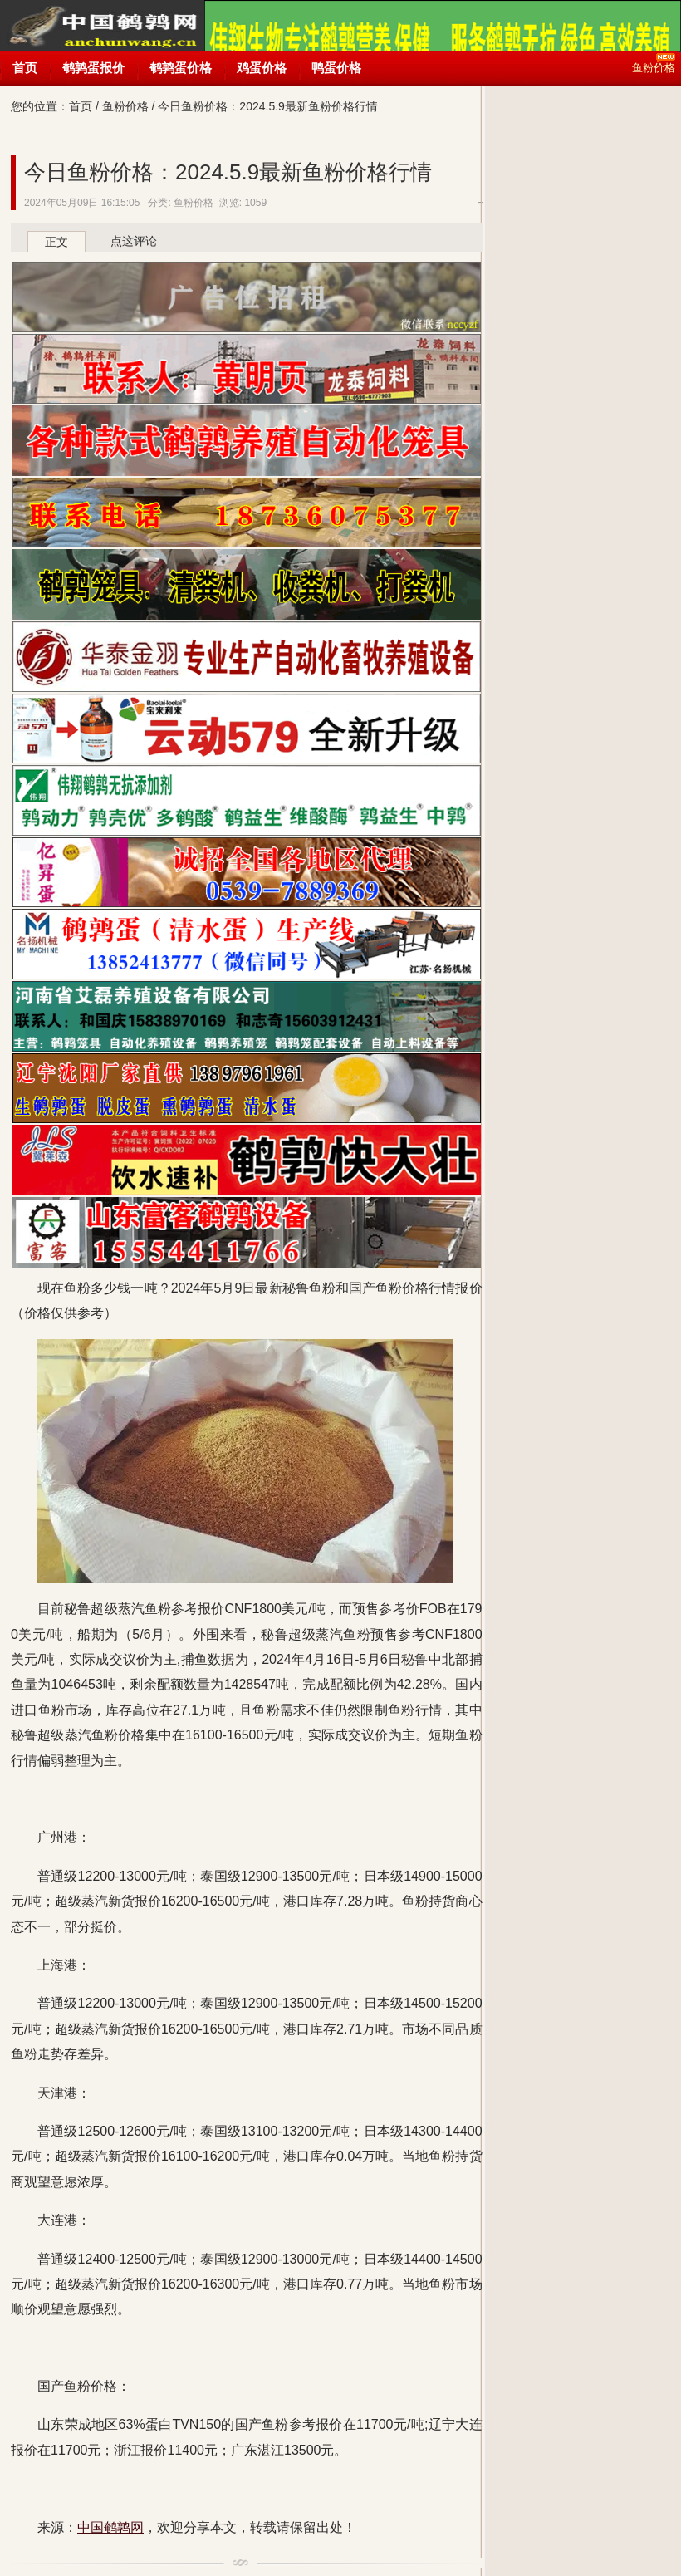 Image resolution: width=681 pixels, height=2576 pixels. Describe the element at coordinates (180, 68) in the screenshot. I see `鹌鹑蛋价格` at that location.